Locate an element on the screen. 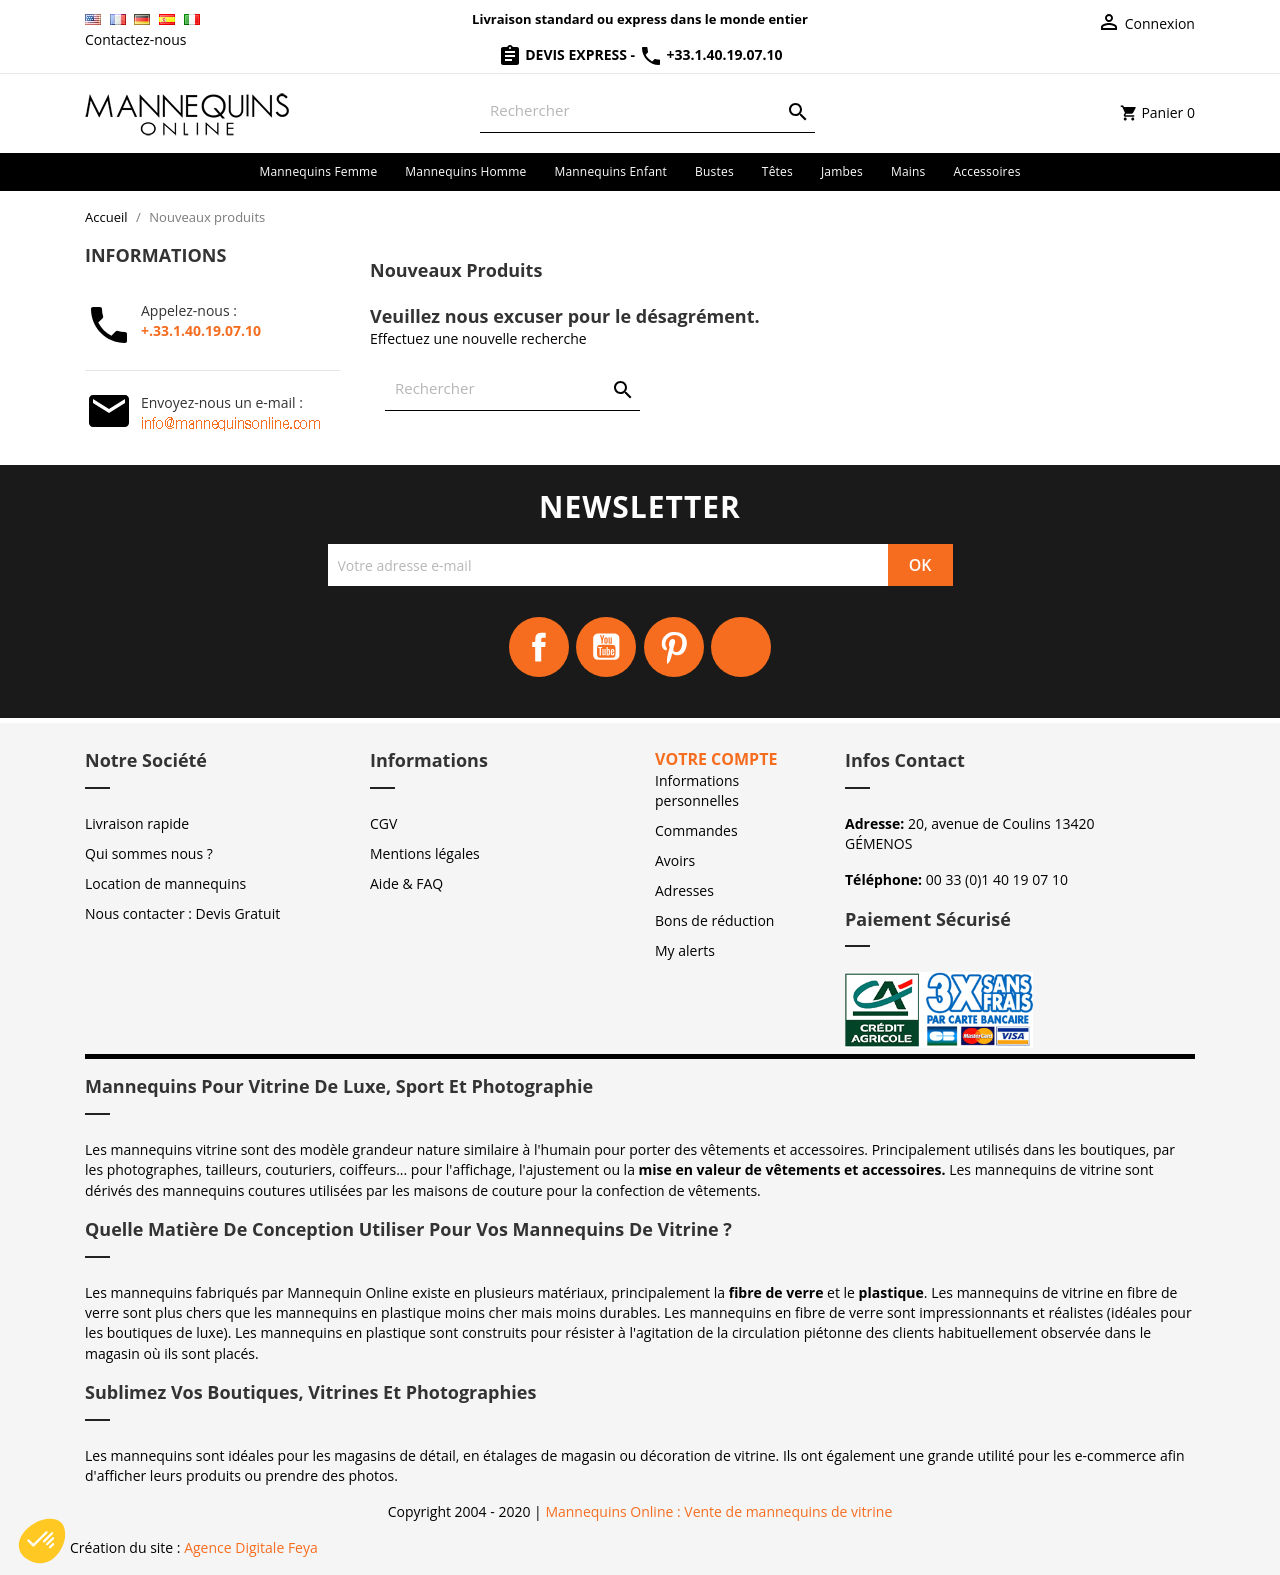  Mains is located at coordinates (908, 171).